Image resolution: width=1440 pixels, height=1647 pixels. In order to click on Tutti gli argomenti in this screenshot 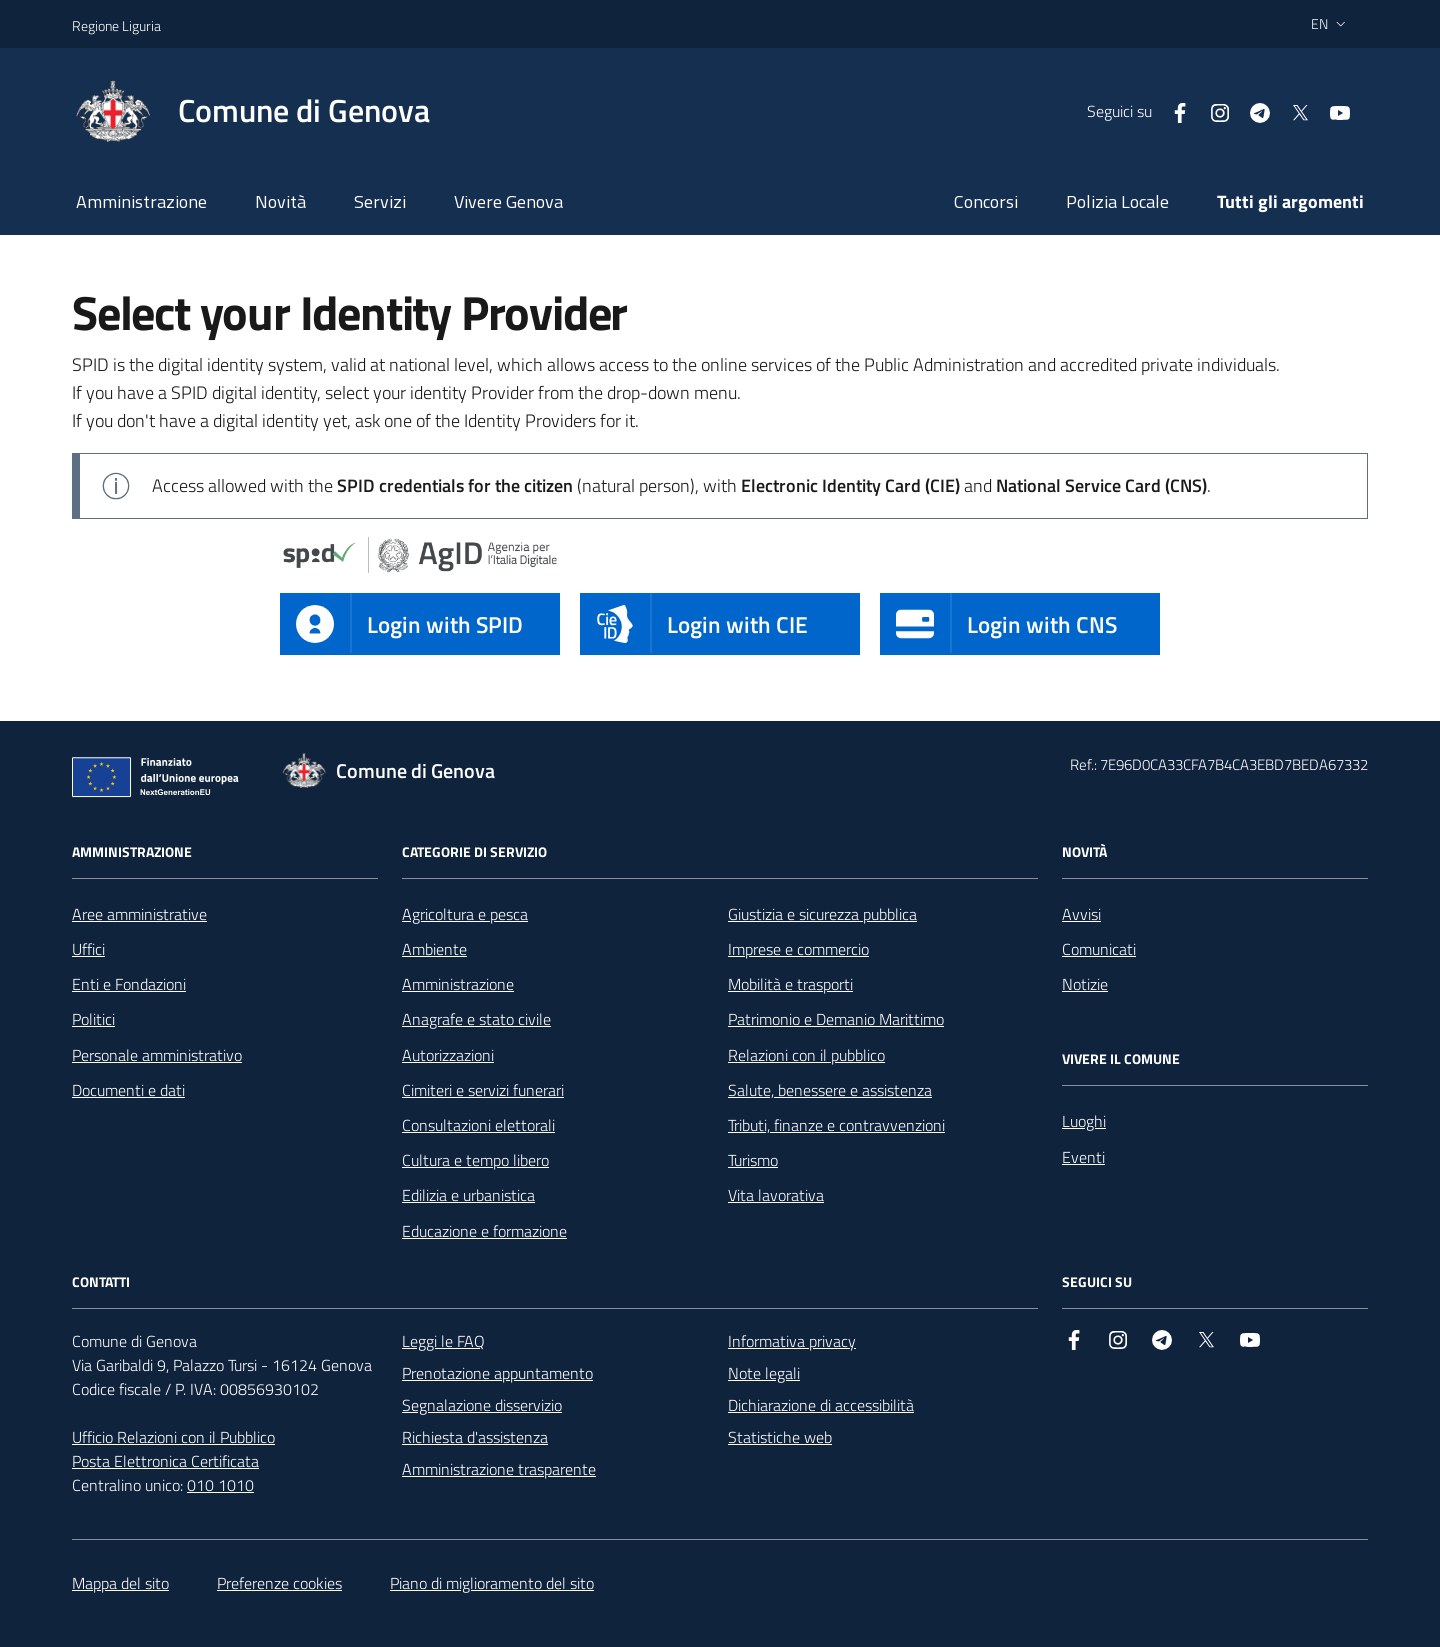, I will do `click(1290, 201)`.